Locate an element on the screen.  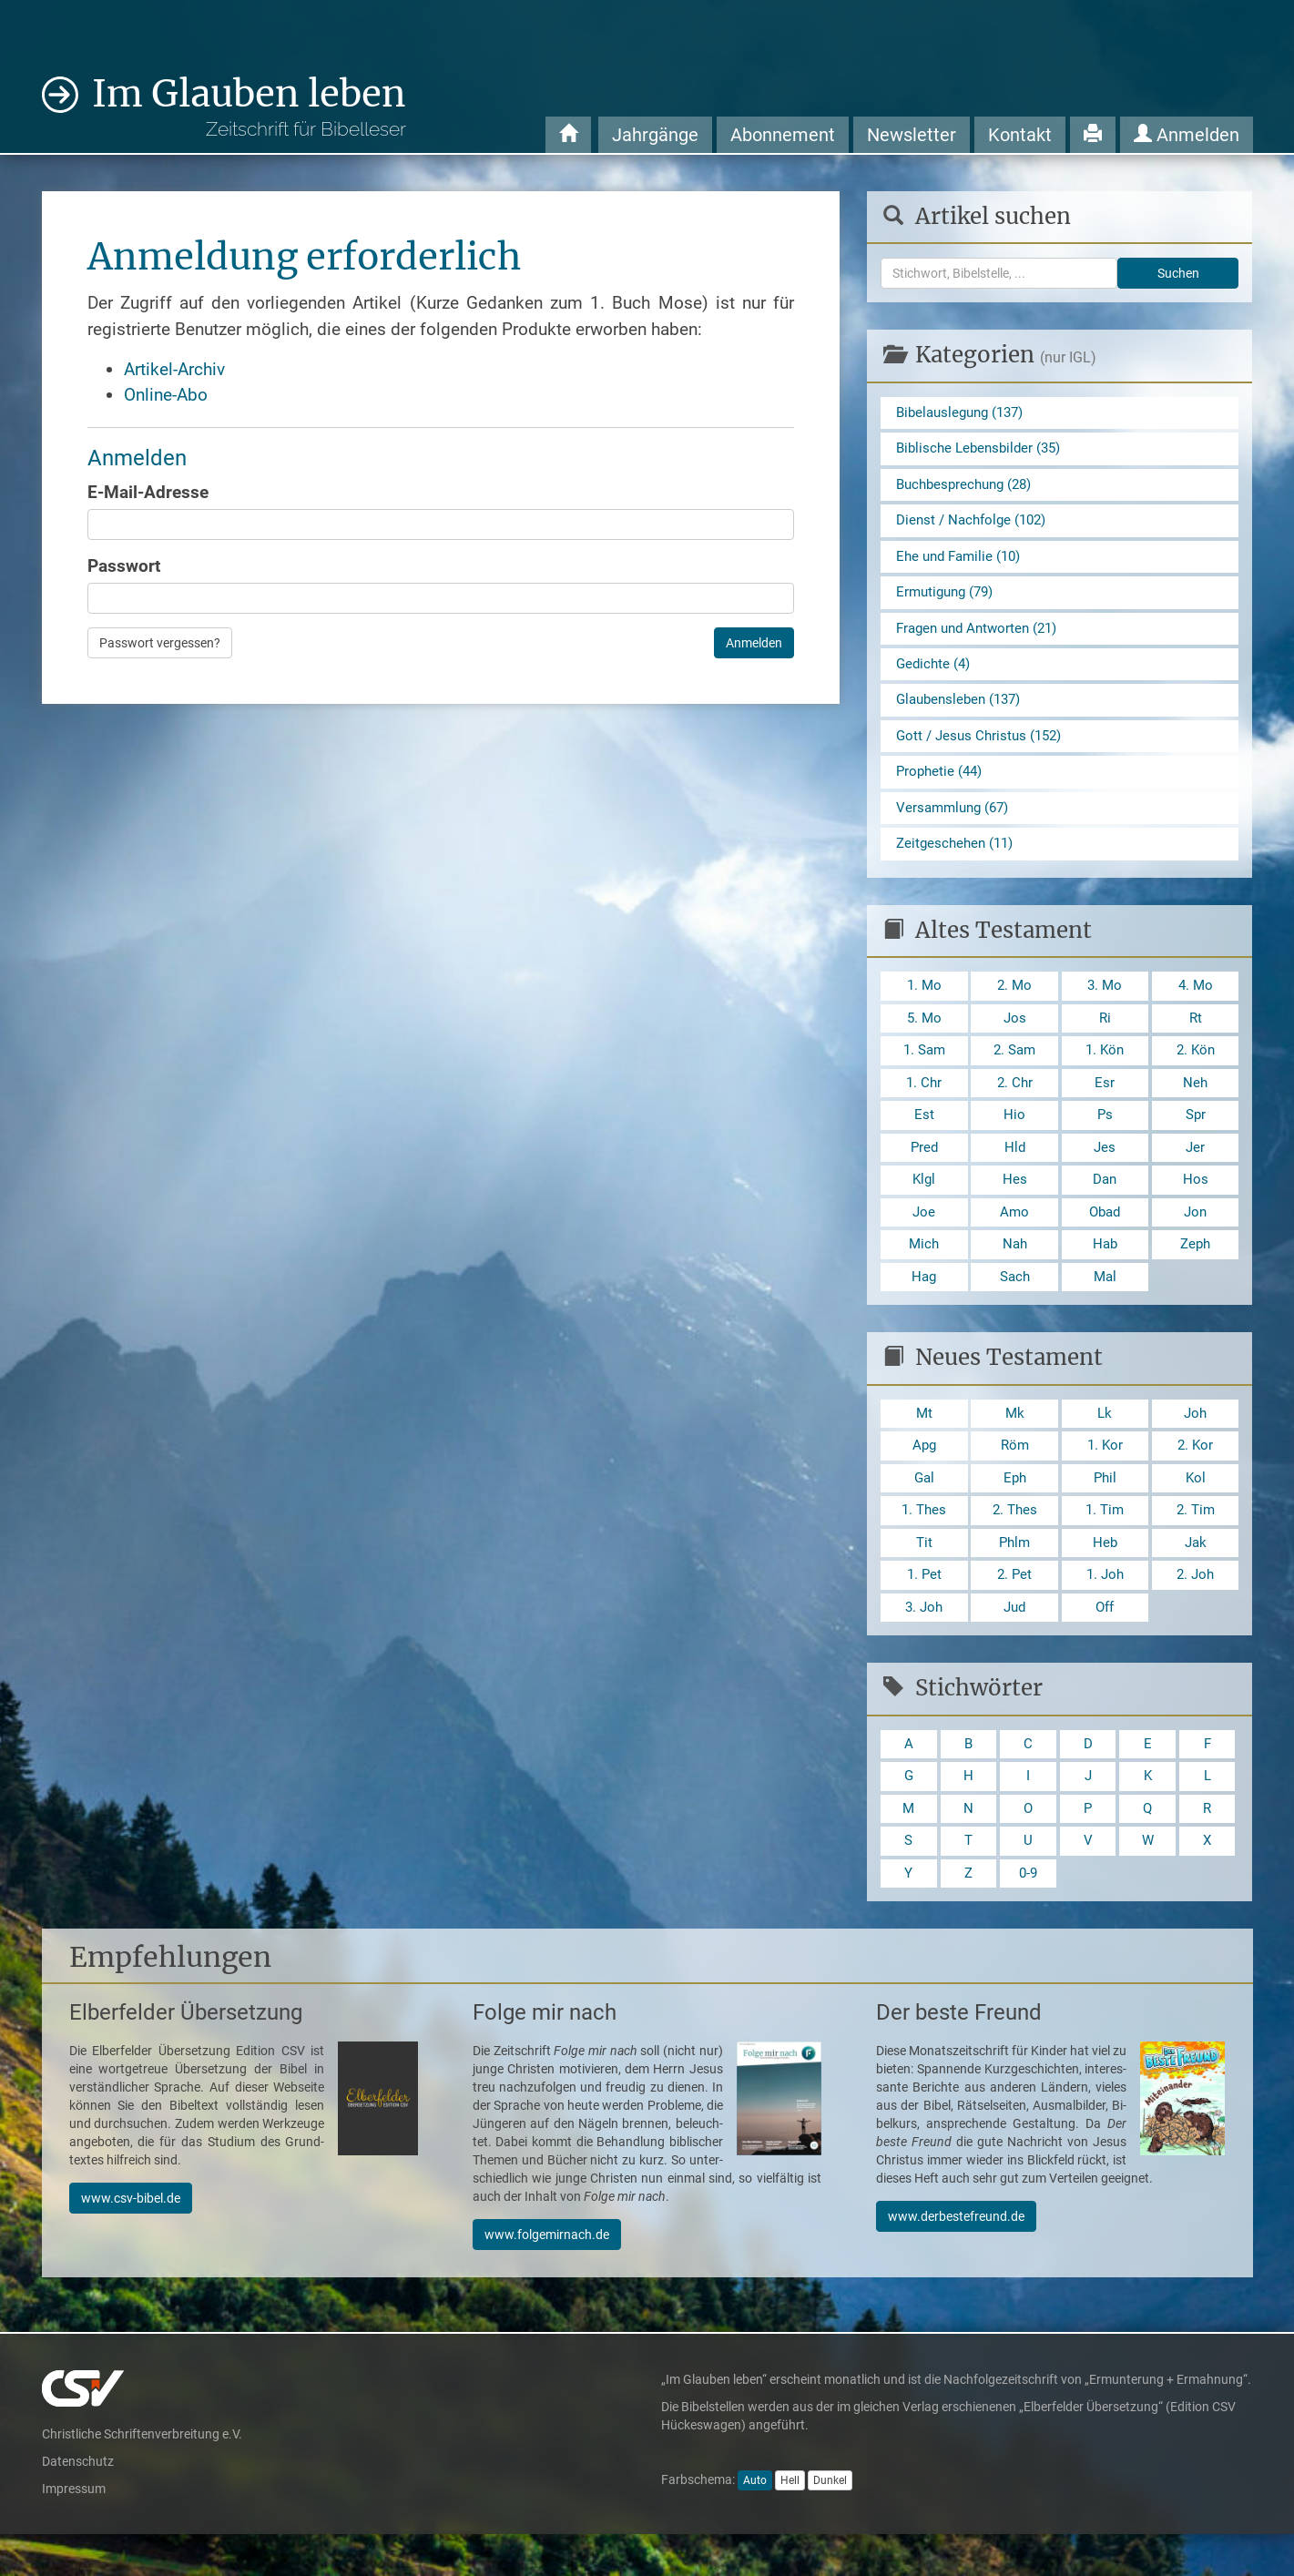
2. Pet is located at coordinates (1014, 1608).